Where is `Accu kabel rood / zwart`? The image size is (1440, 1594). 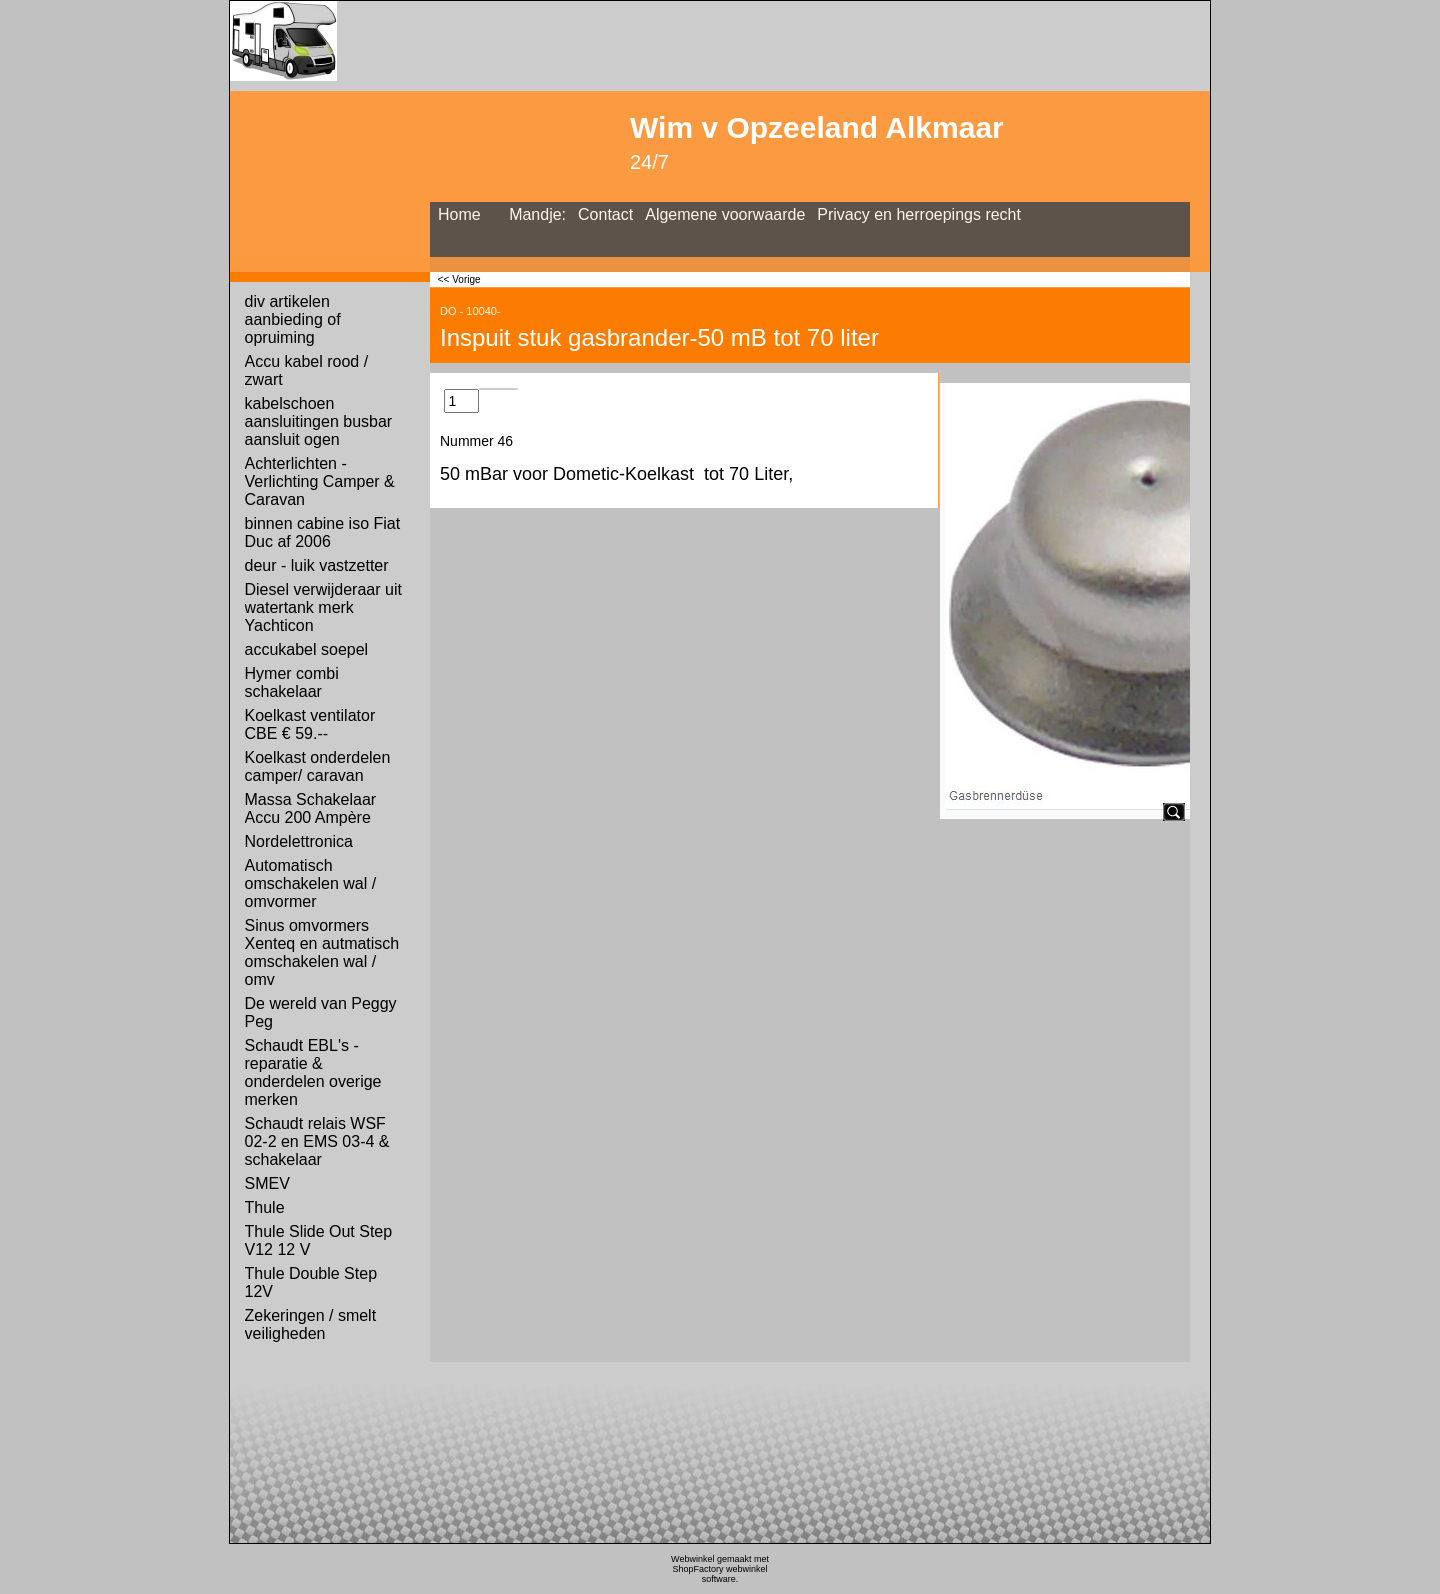
Accu kabel rood / zwart is located at coordinates (307, 370).